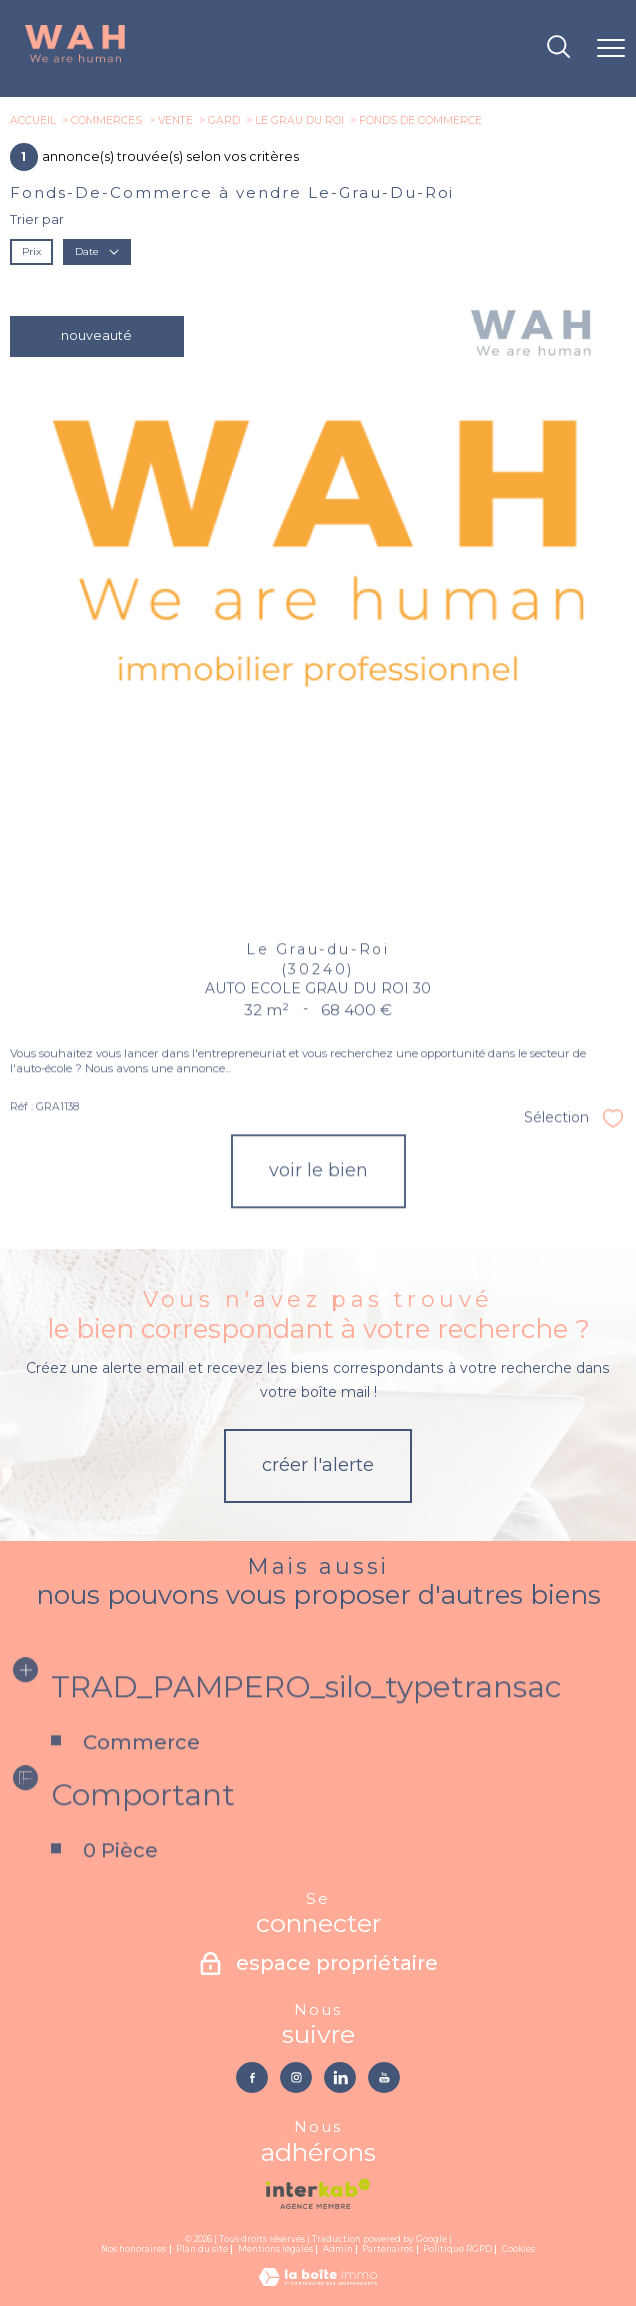  Describe the element at coordinates (251, 2077) in the screenshot. I see `[TRAD_PAMPERO_visiternotrepagefacebook - Ouverture nouvelle fenêtre]` at that location.